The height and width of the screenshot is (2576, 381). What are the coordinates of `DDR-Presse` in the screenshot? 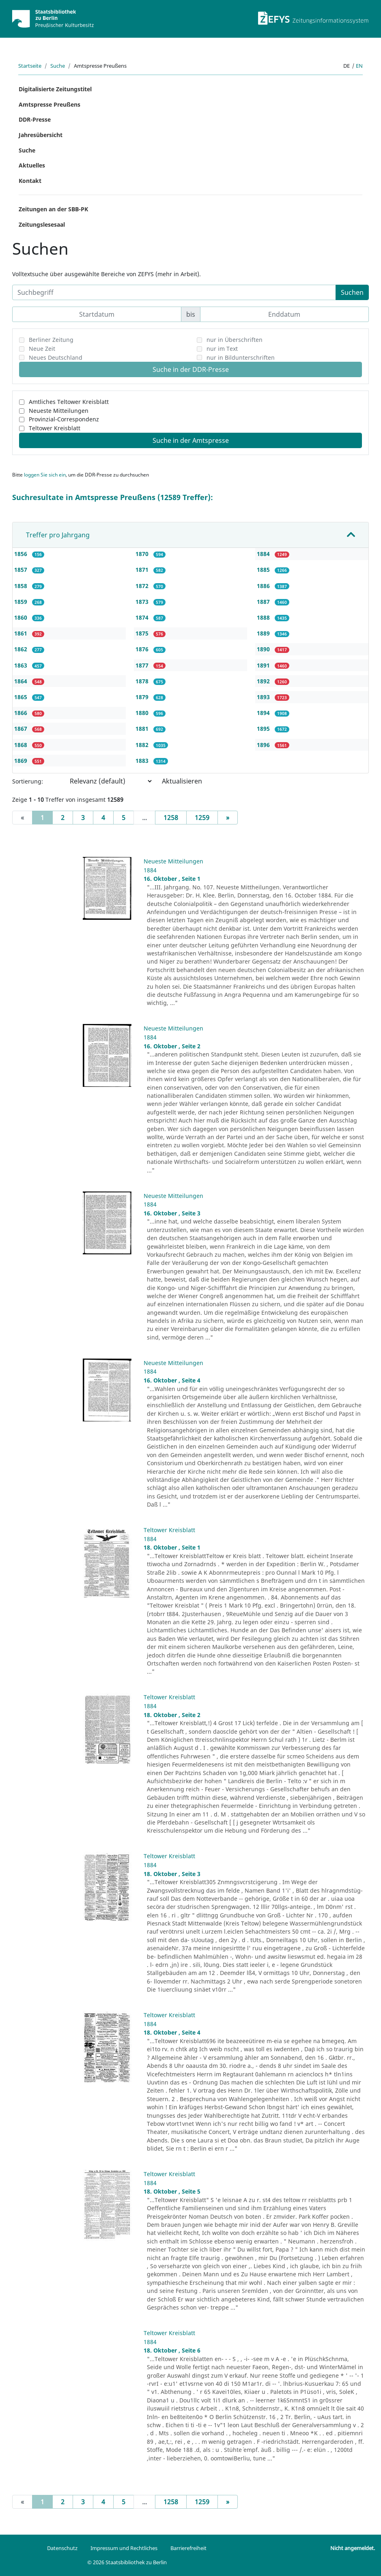 It's located at (35, 119).